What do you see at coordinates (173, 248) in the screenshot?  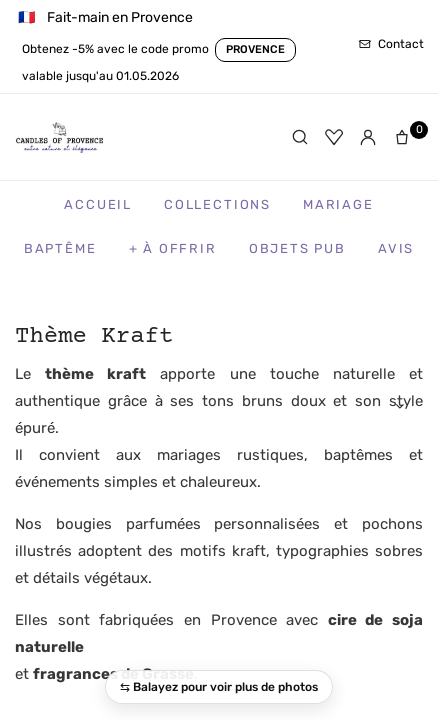 I see `+ à Offrir` at bounding box center [173, 248].